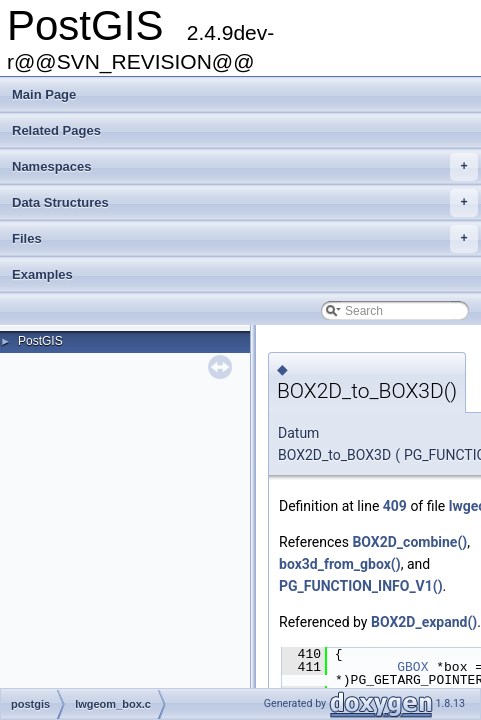 The height and width of the screenshot is (720, 481). What do you see at coordinates (42, 274) in the screenshot?
I see `Examples` at bounding box center [42, 274].